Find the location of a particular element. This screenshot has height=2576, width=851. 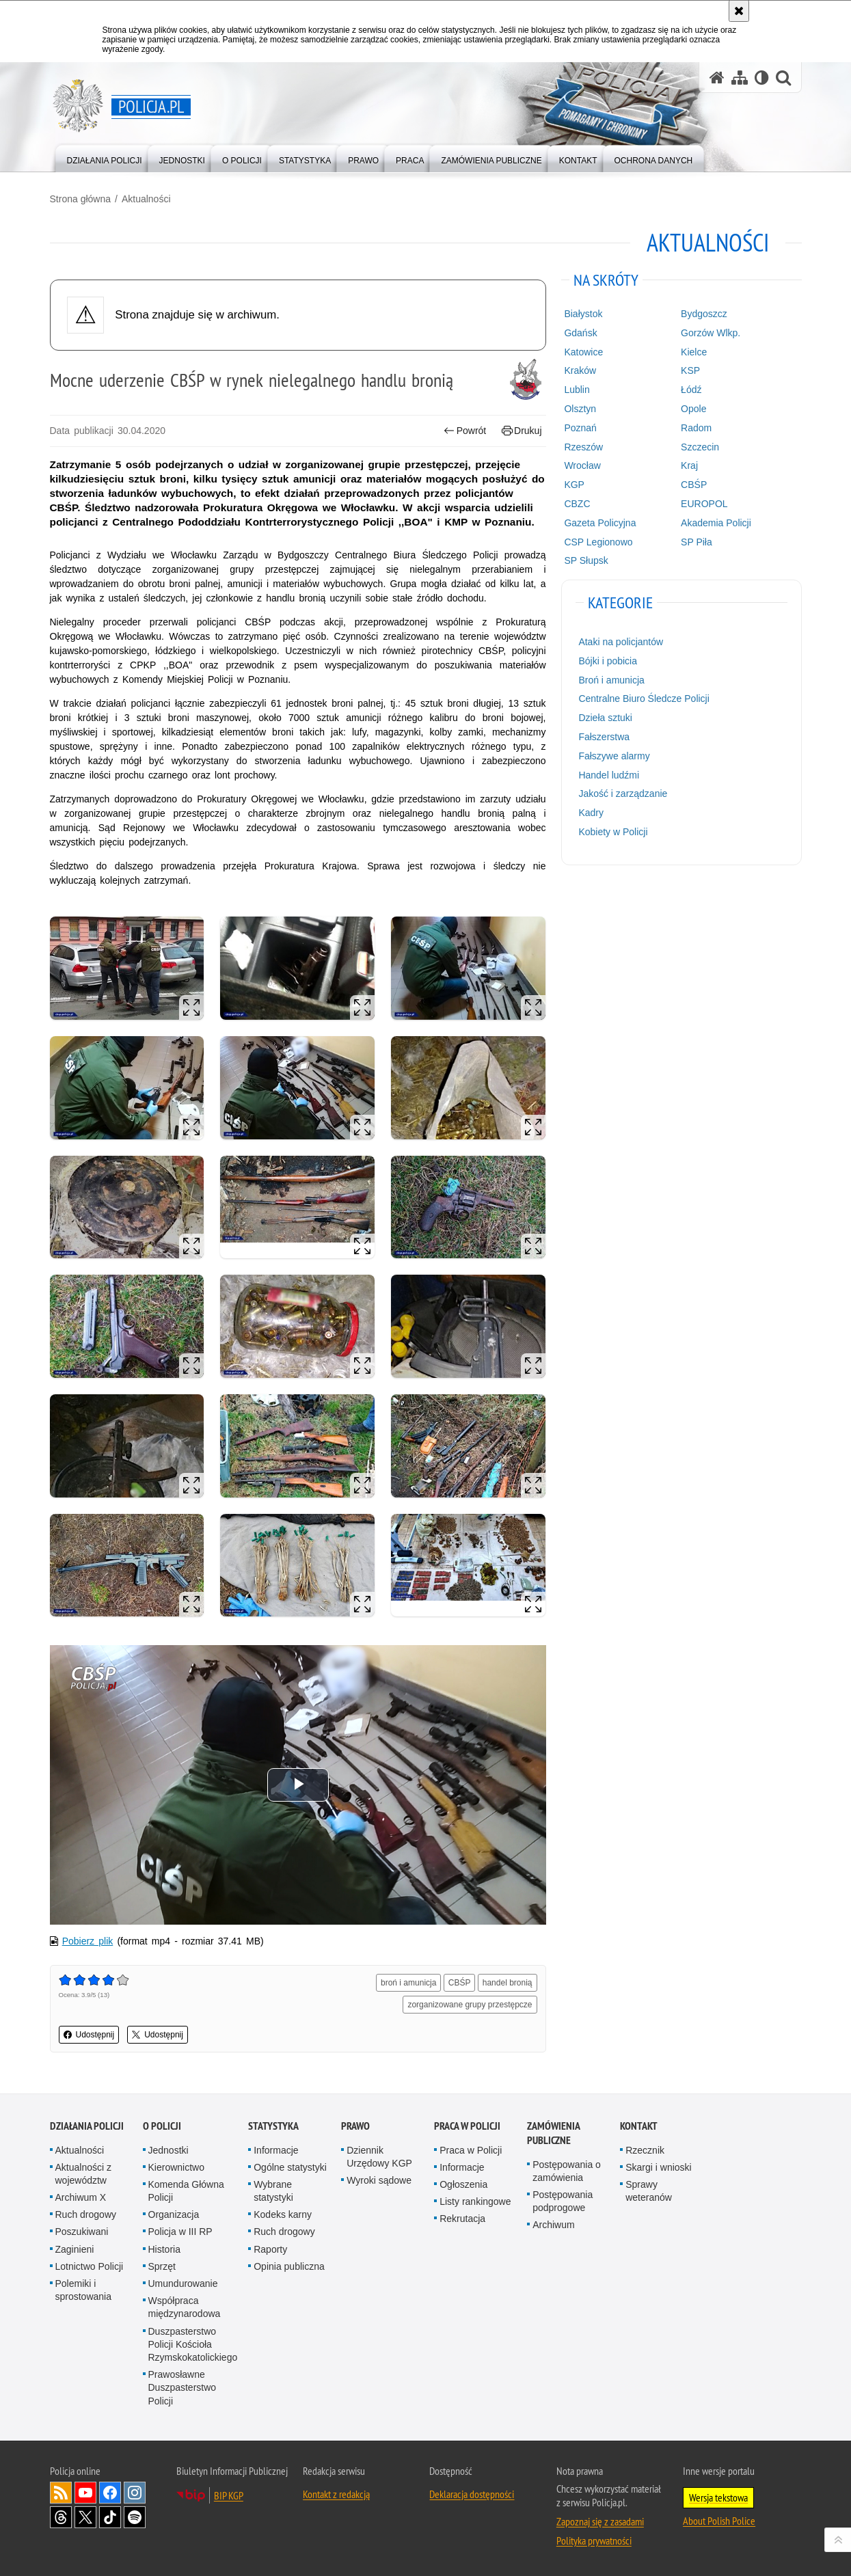

Dzieła sztuki is located at coordinates (605, 717).